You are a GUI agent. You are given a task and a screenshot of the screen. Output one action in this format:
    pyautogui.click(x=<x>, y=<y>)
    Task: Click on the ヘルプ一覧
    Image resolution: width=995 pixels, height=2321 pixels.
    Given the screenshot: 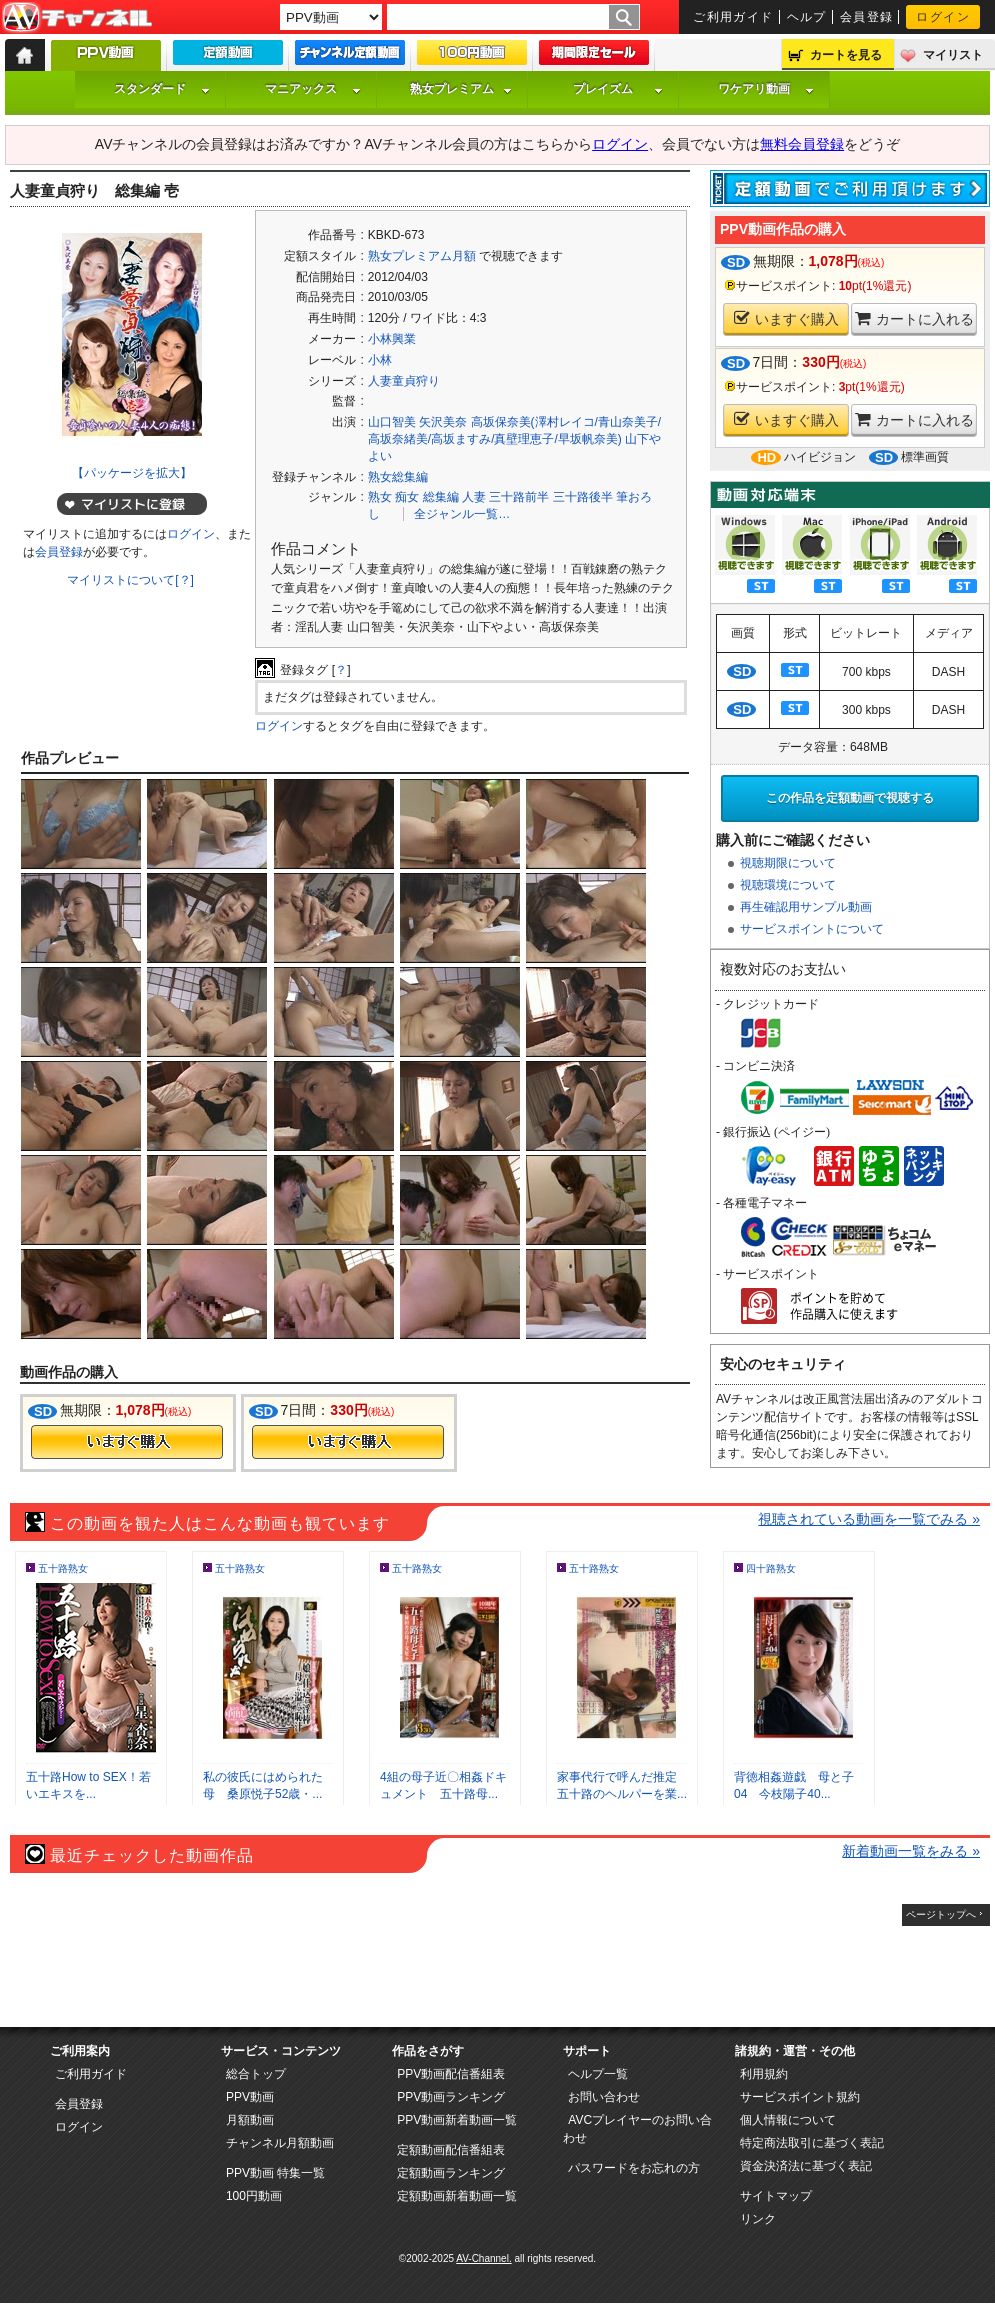 What is the action you would take?
    pyautogui.click(x=598, y=2074)
    